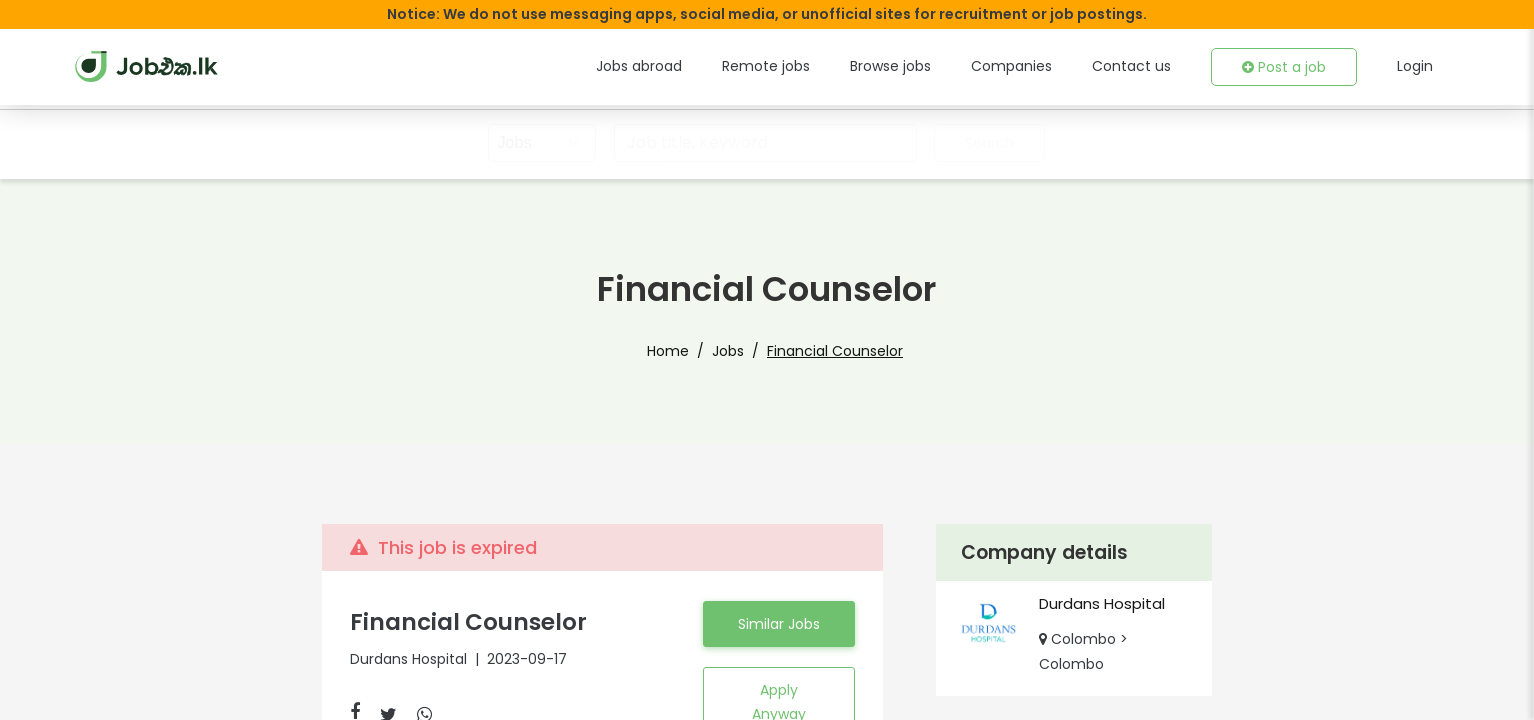 The image size is (1534, 720). I want to click on Jobs, so click(732, 351).